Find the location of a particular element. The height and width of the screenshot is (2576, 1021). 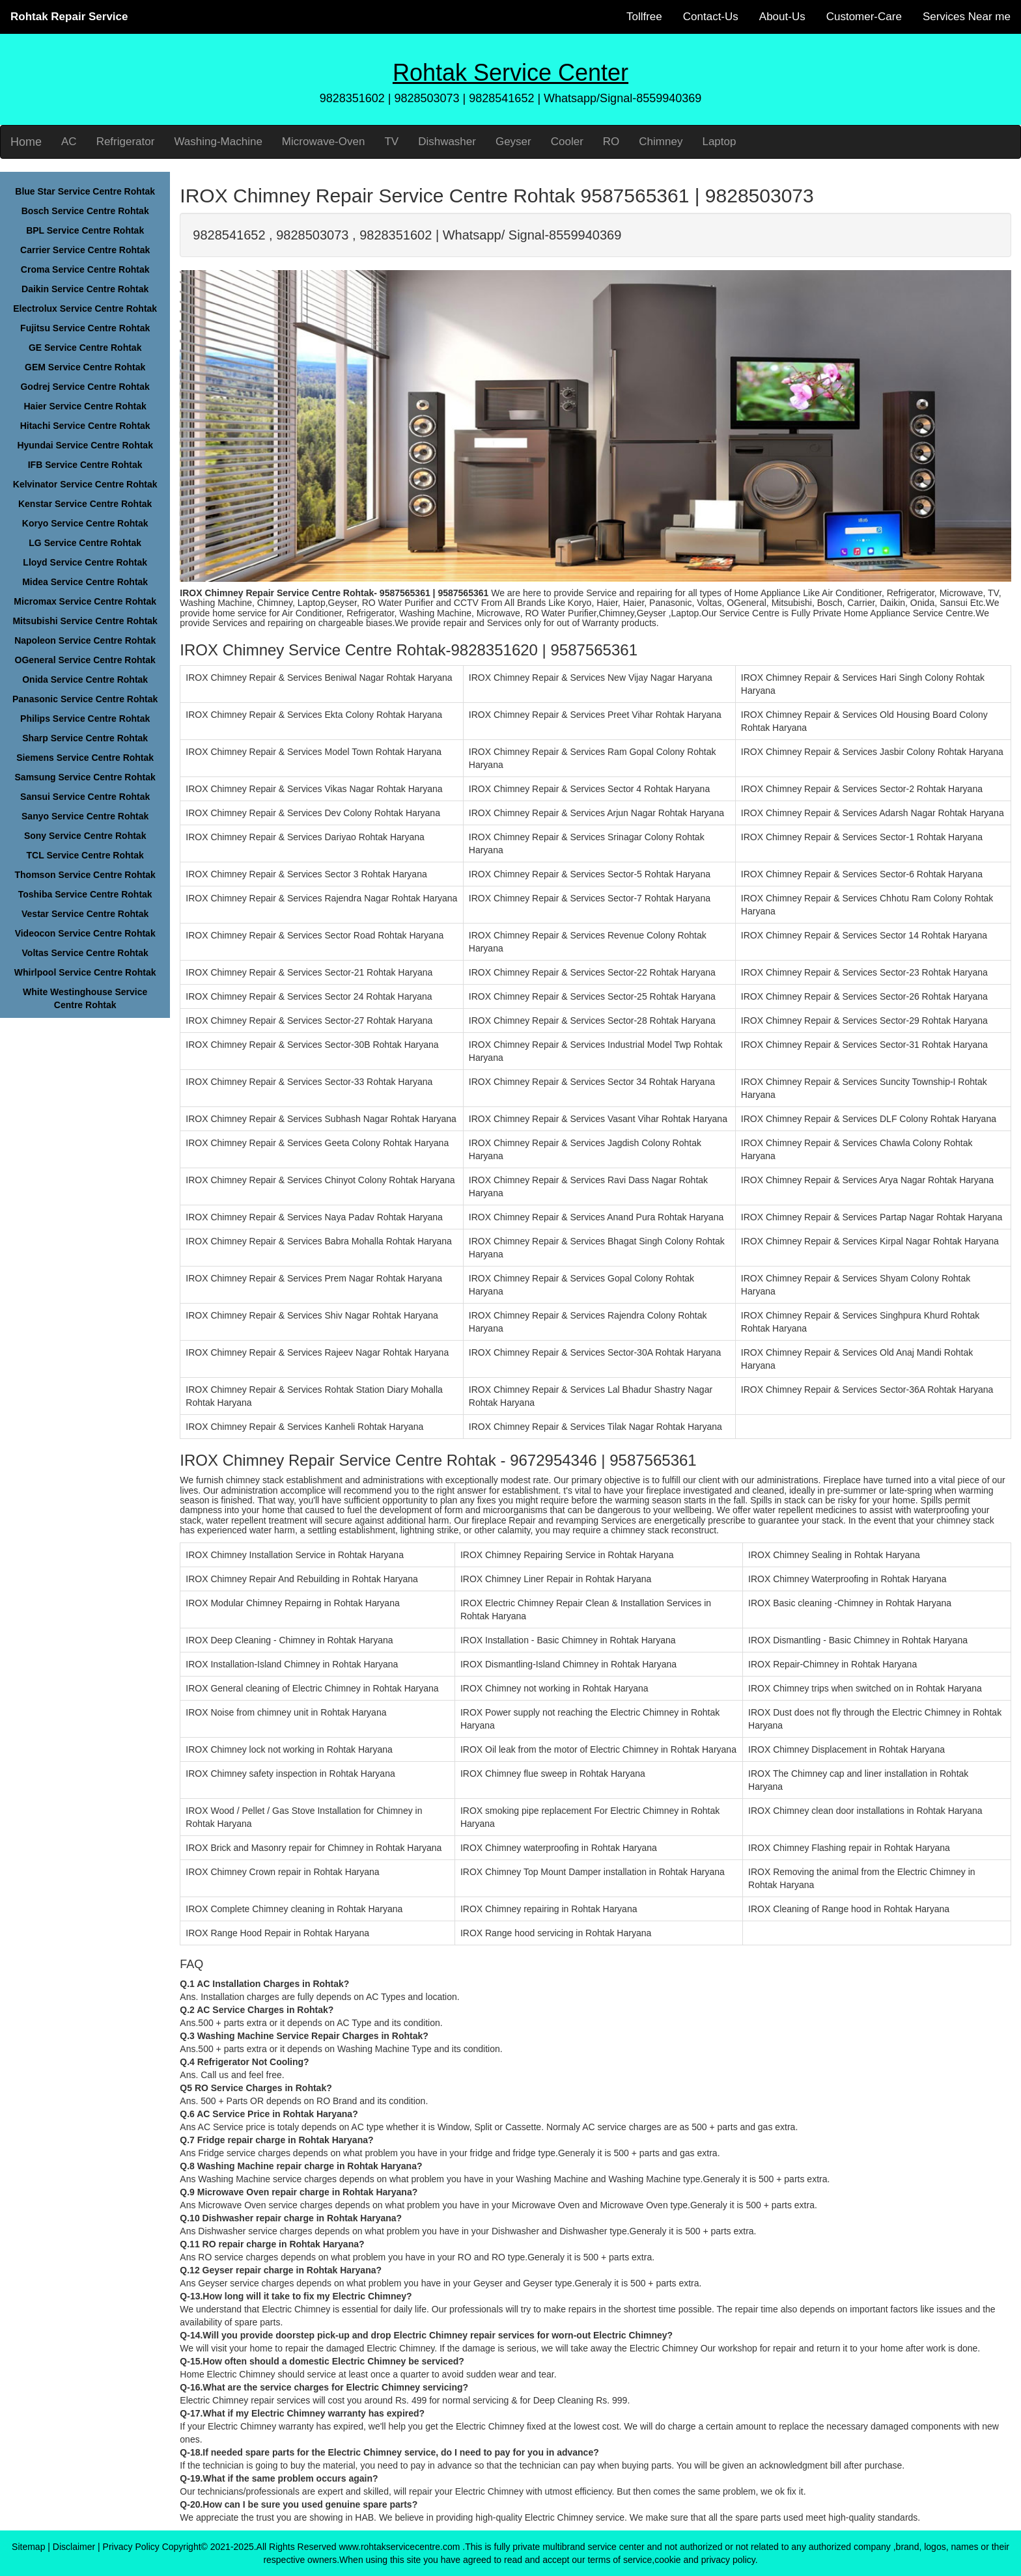

Home is located at coordinates (26, 141).